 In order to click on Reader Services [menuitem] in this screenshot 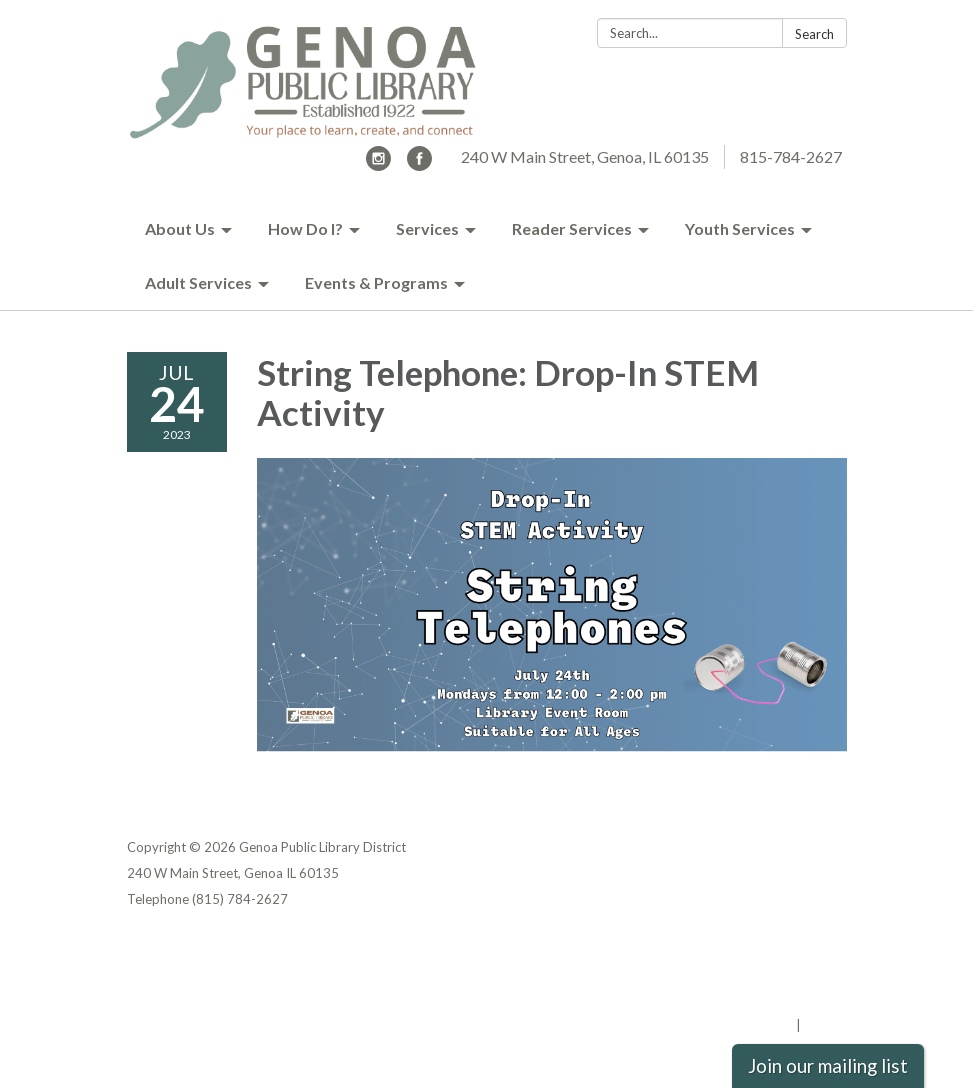, I will do `click(572, 228)`.